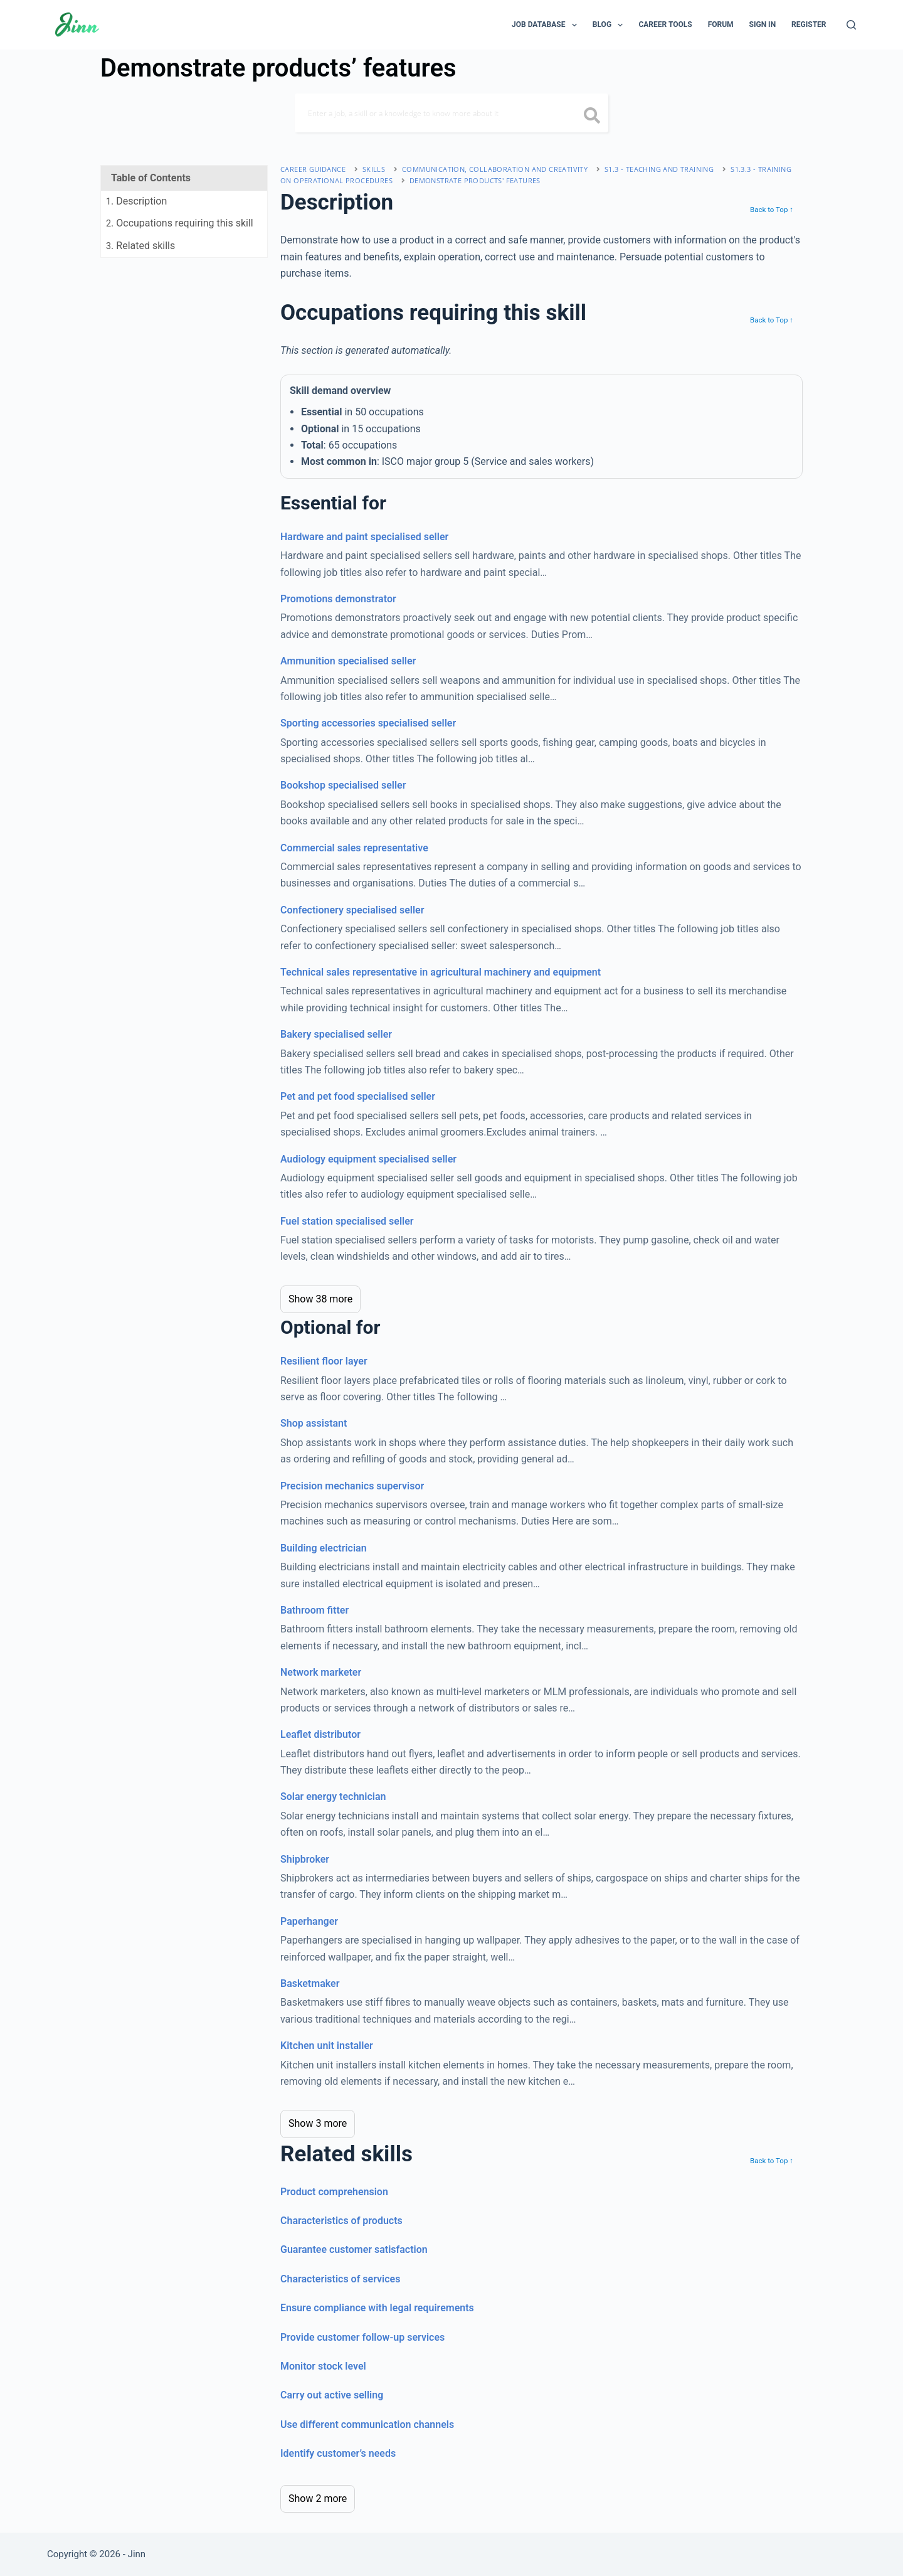 This screenshot has width=903, height=2576. Describe the element at coordinates (364, 537) in the screenshot. I see `Hardware and paint specialised seller` at that location.